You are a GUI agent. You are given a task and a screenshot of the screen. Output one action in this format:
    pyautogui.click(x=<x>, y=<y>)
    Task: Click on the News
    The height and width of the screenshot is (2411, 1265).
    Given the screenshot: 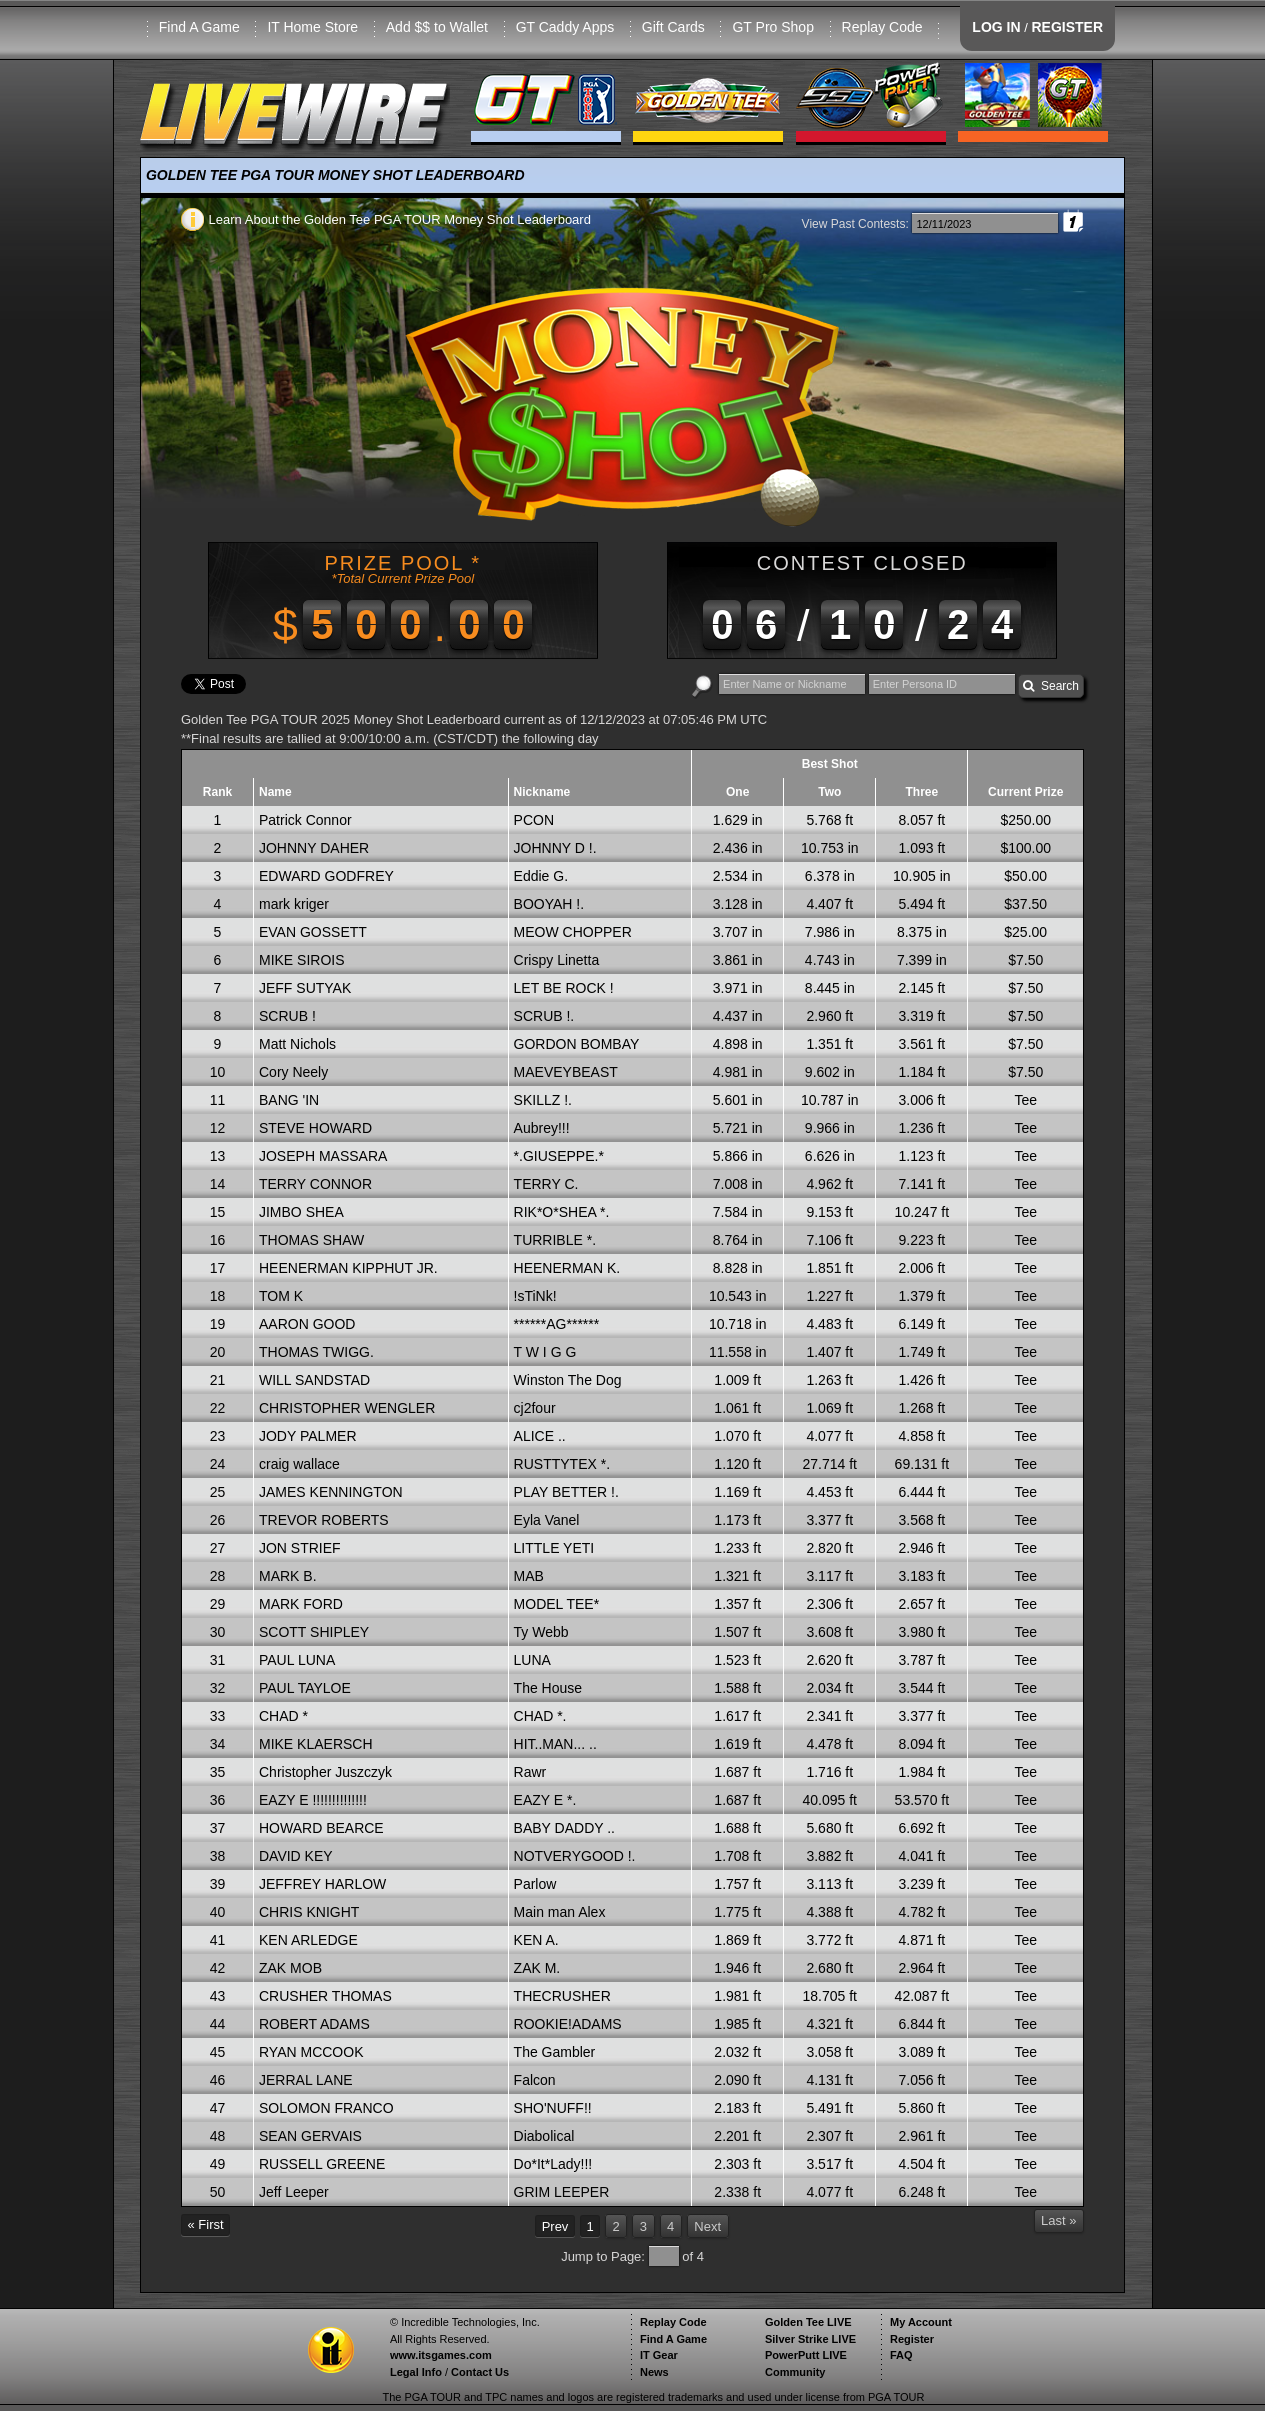 What is the action you would take?
    pyautogui.click(x=654, y=2372)
    